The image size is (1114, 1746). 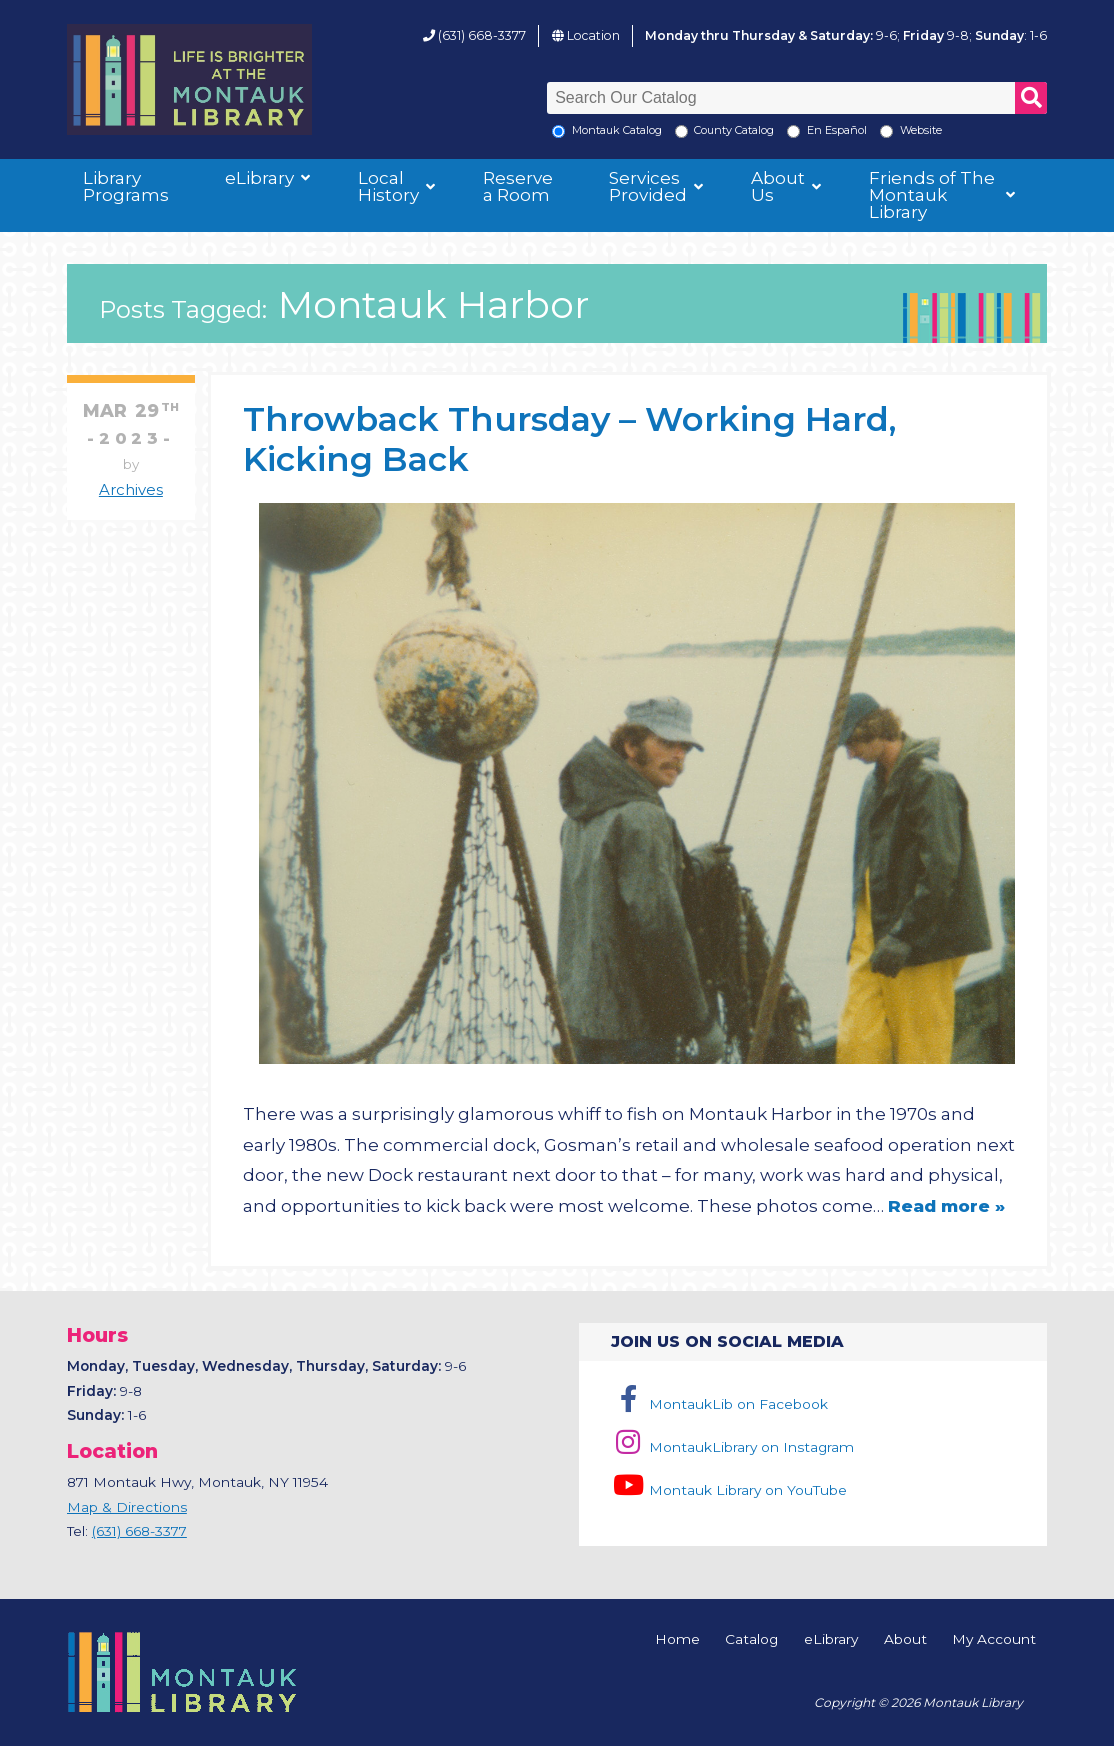 I want to click on Throwback Thursday – Working Hard, Kicking Back, so click(x=569, y=438).